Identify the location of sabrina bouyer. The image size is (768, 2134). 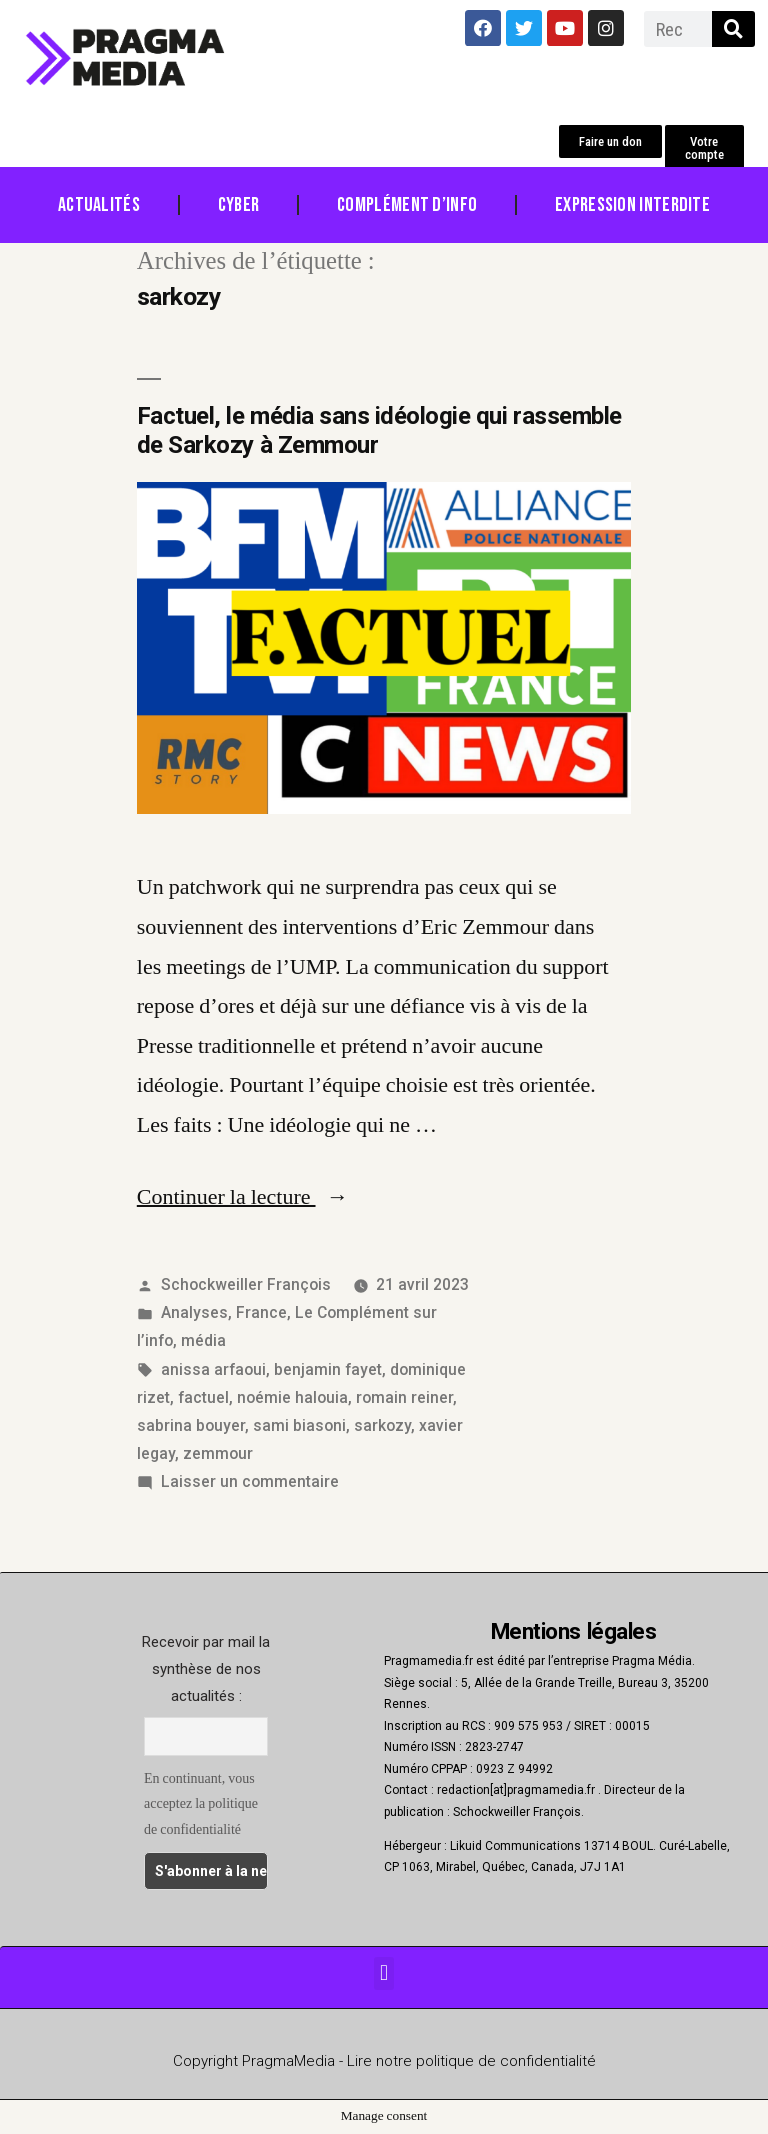
(191, 1425).